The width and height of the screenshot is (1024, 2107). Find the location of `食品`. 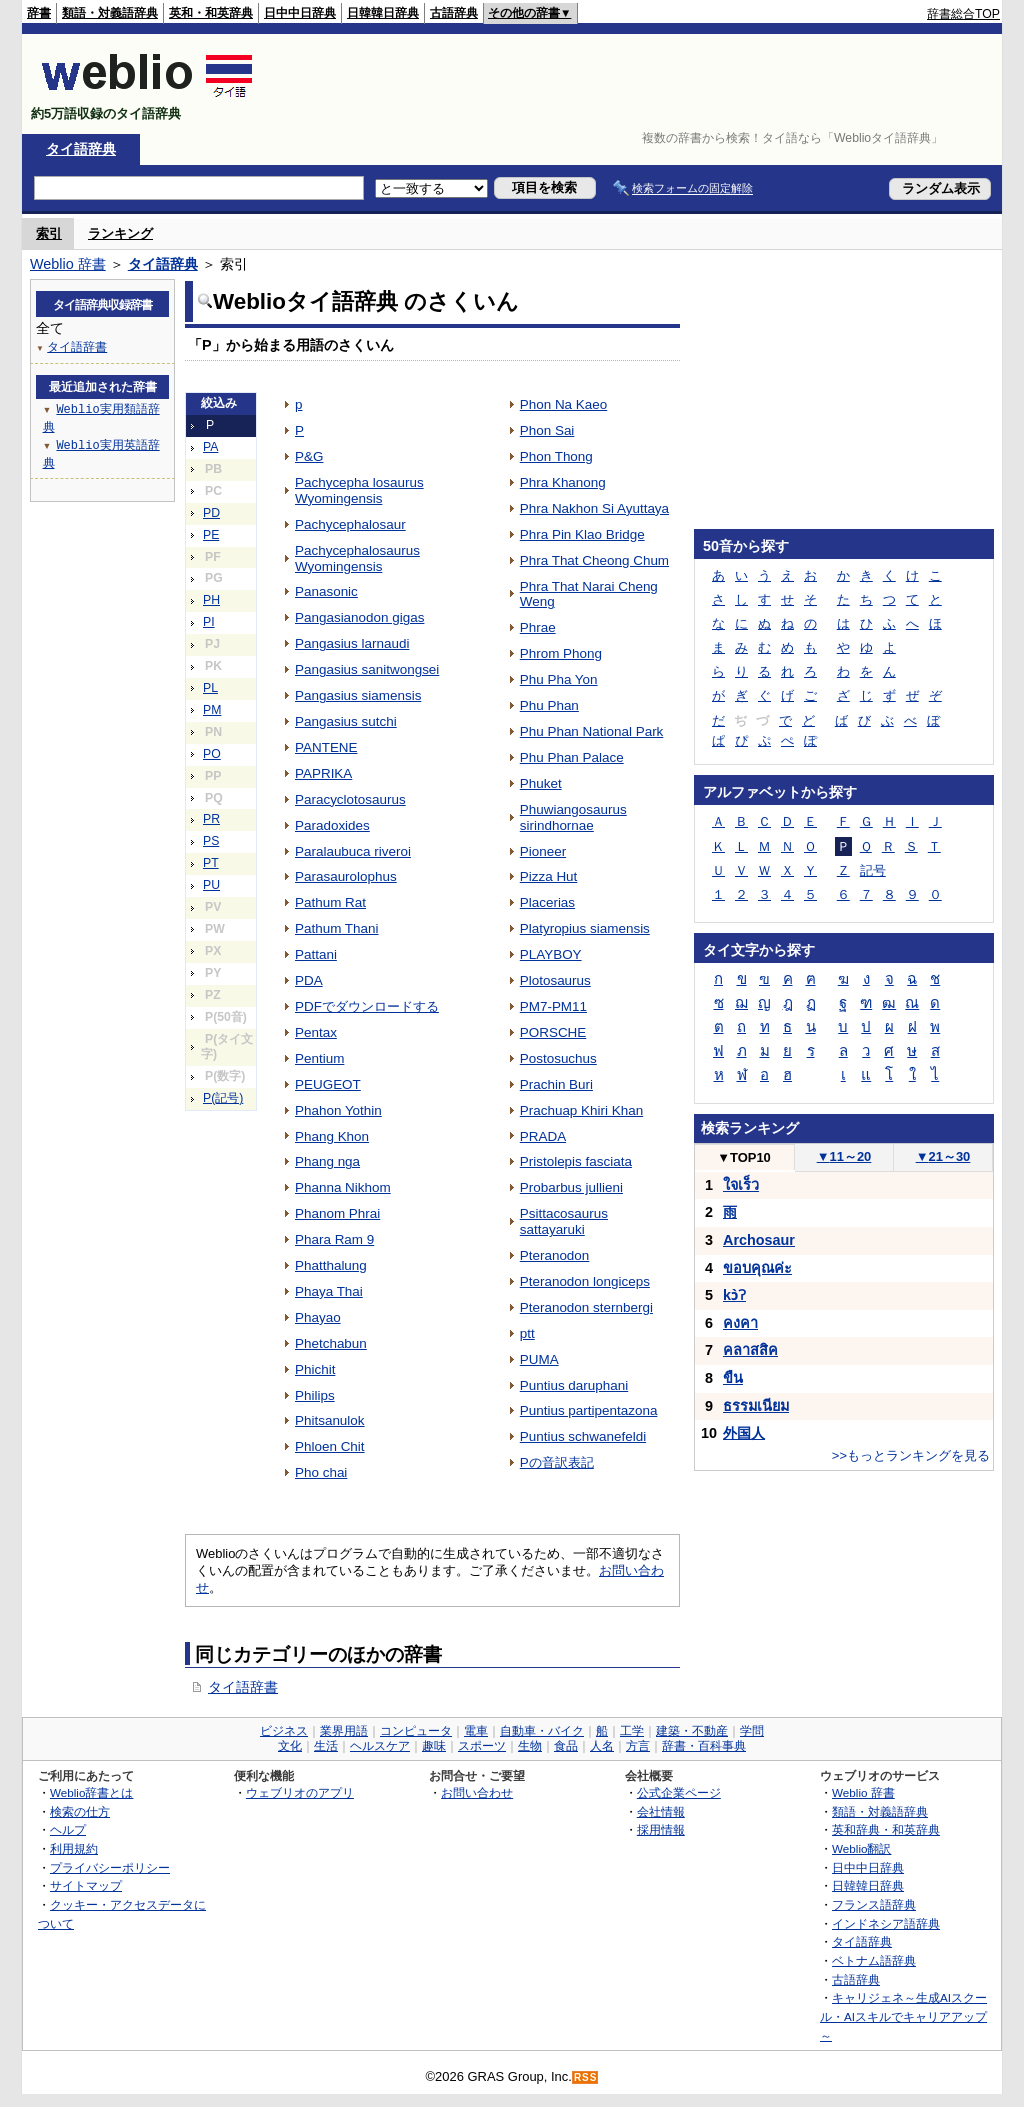

食品 is located at coordinates (566, 1746).